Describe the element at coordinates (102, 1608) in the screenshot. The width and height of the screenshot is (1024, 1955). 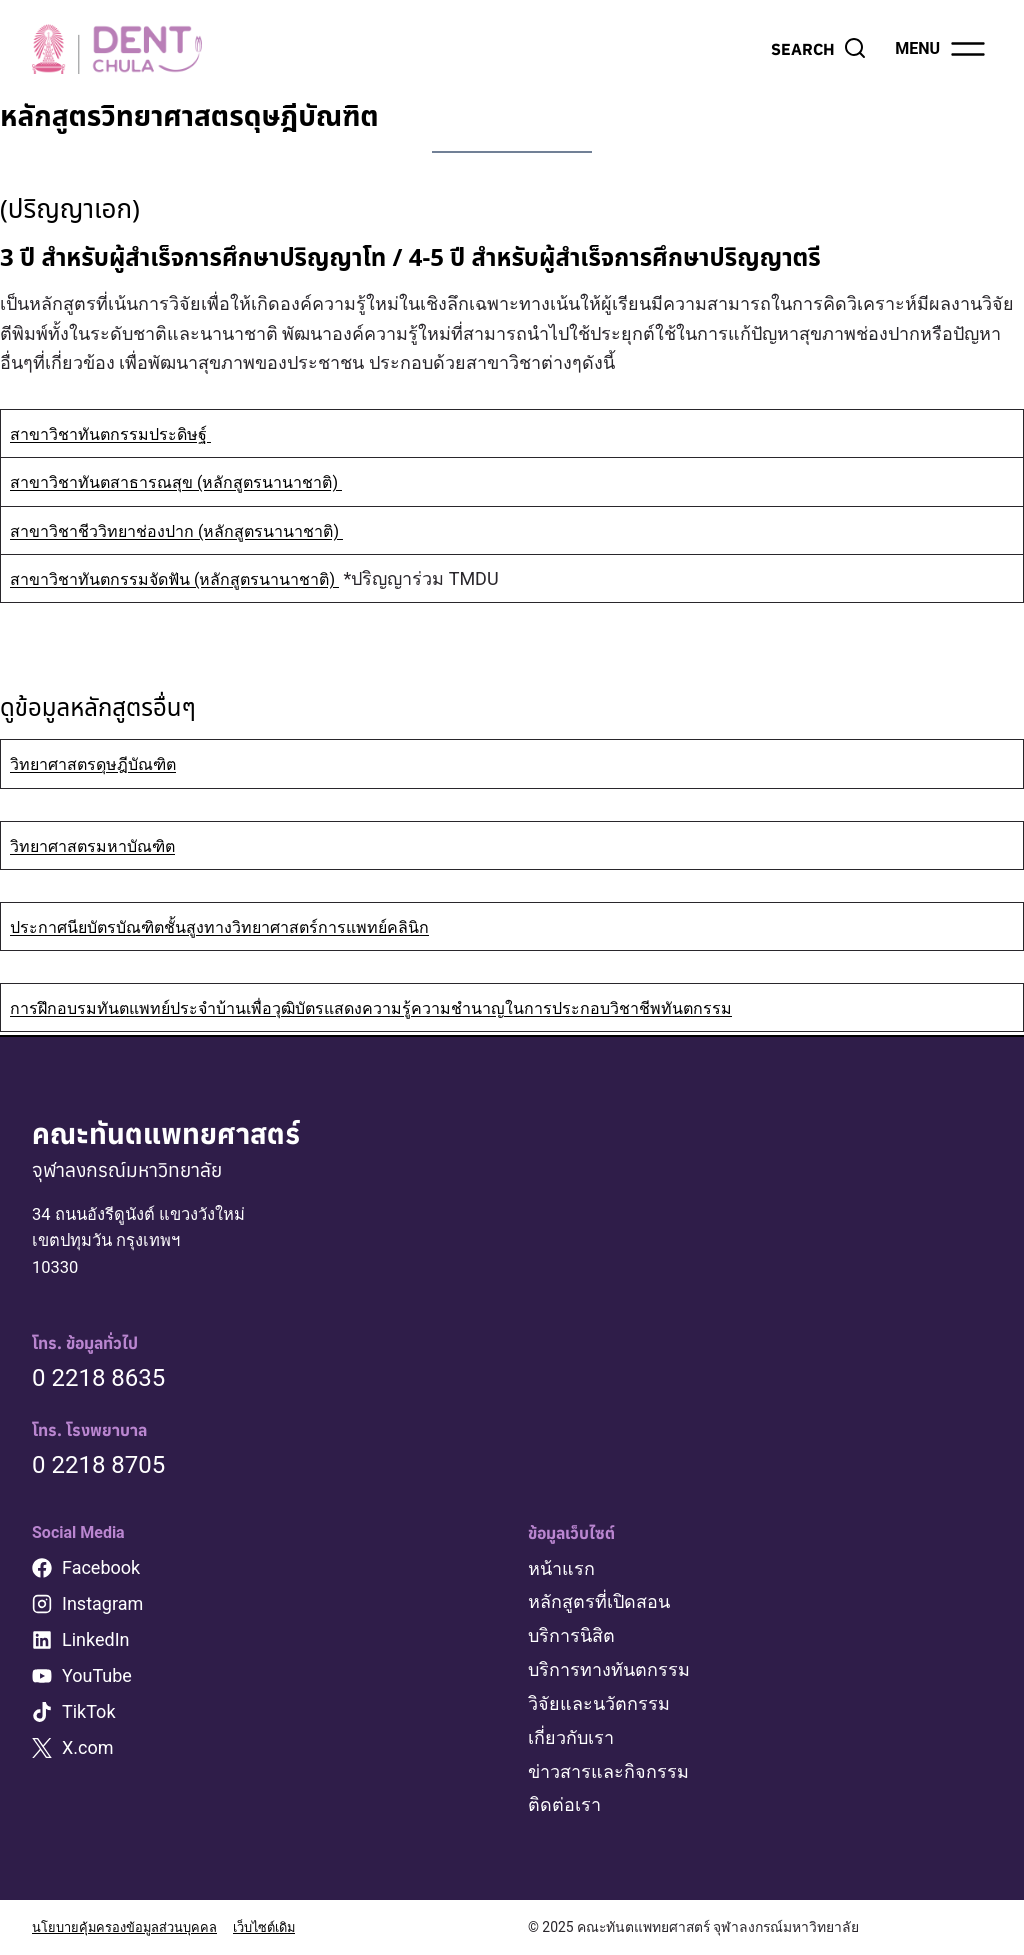
I see `Instagram` at that location.